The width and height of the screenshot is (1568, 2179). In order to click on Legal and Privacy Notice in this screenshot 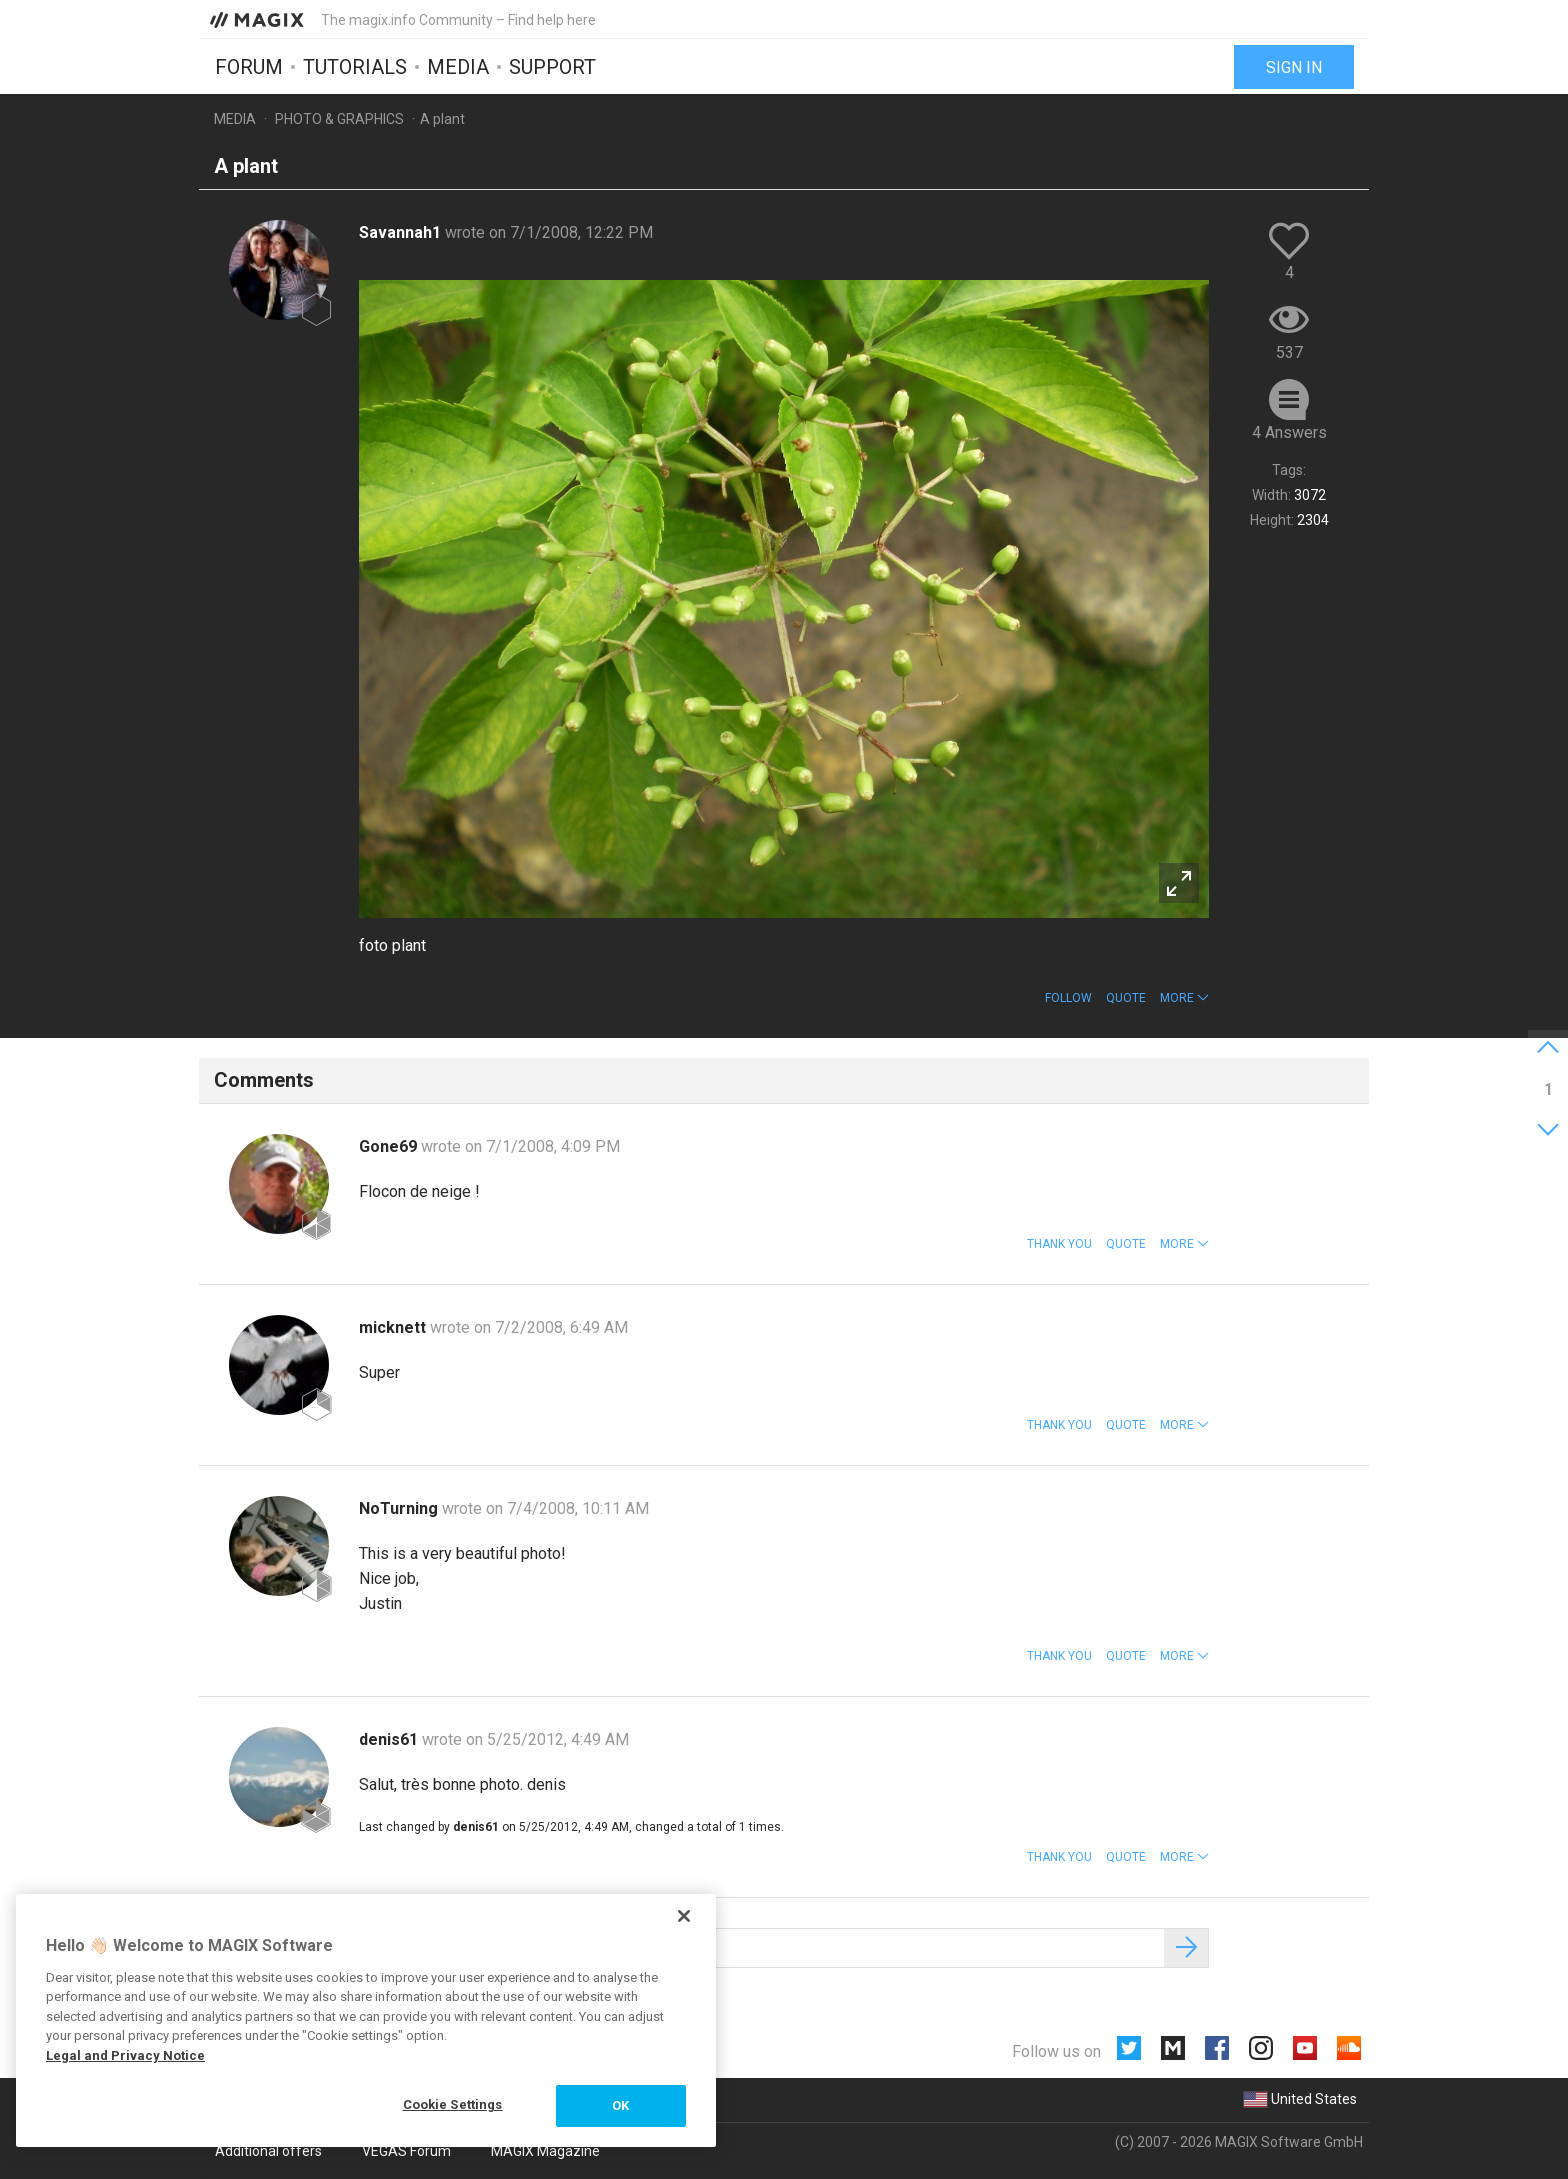, I will do `click(125, 2055)`.